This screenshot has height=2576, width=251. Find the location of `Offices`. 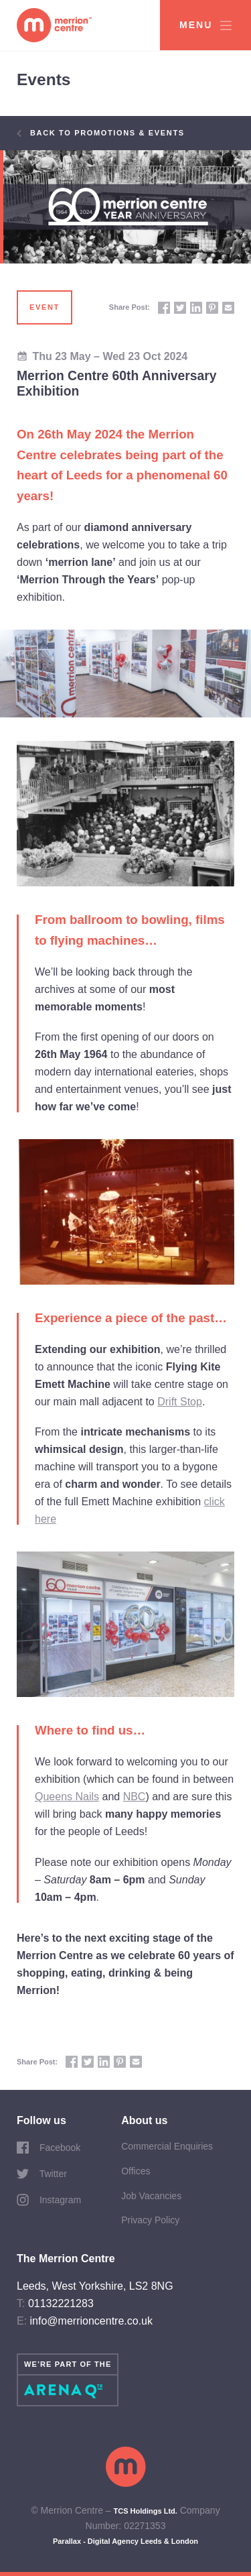

Offices is located at coordinates (135, 2171).